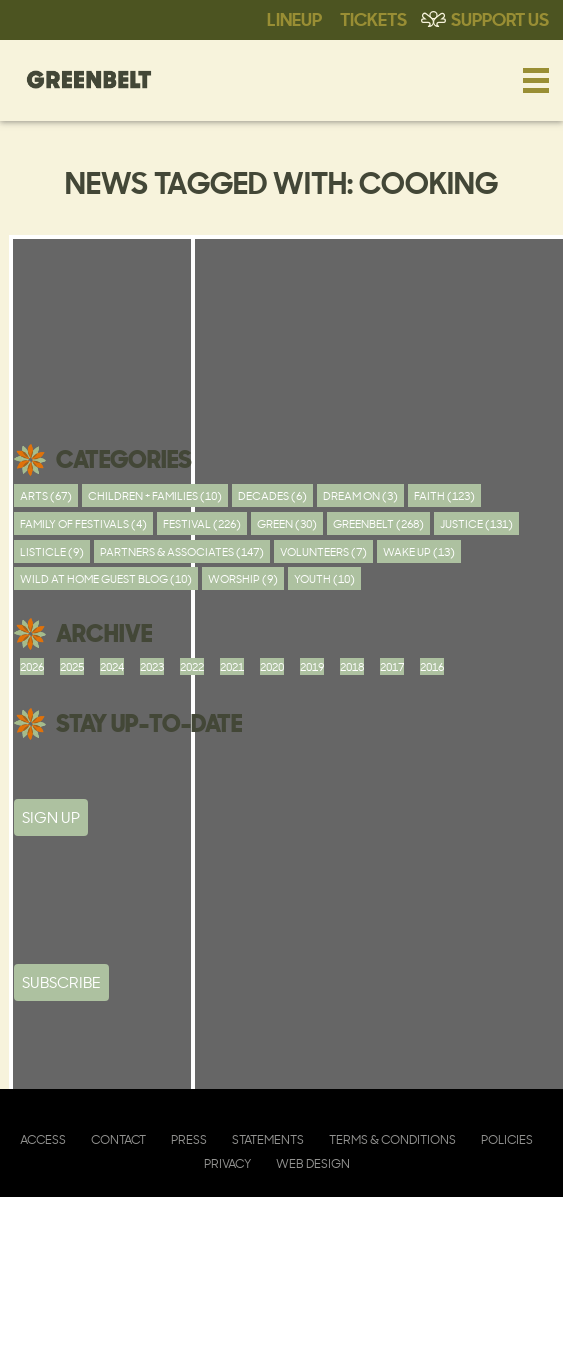 The image size is (563, 1354). What do you see at coordinates (192, 666) in the screenshot?
I see `2022` at bounding box center [192, 666].